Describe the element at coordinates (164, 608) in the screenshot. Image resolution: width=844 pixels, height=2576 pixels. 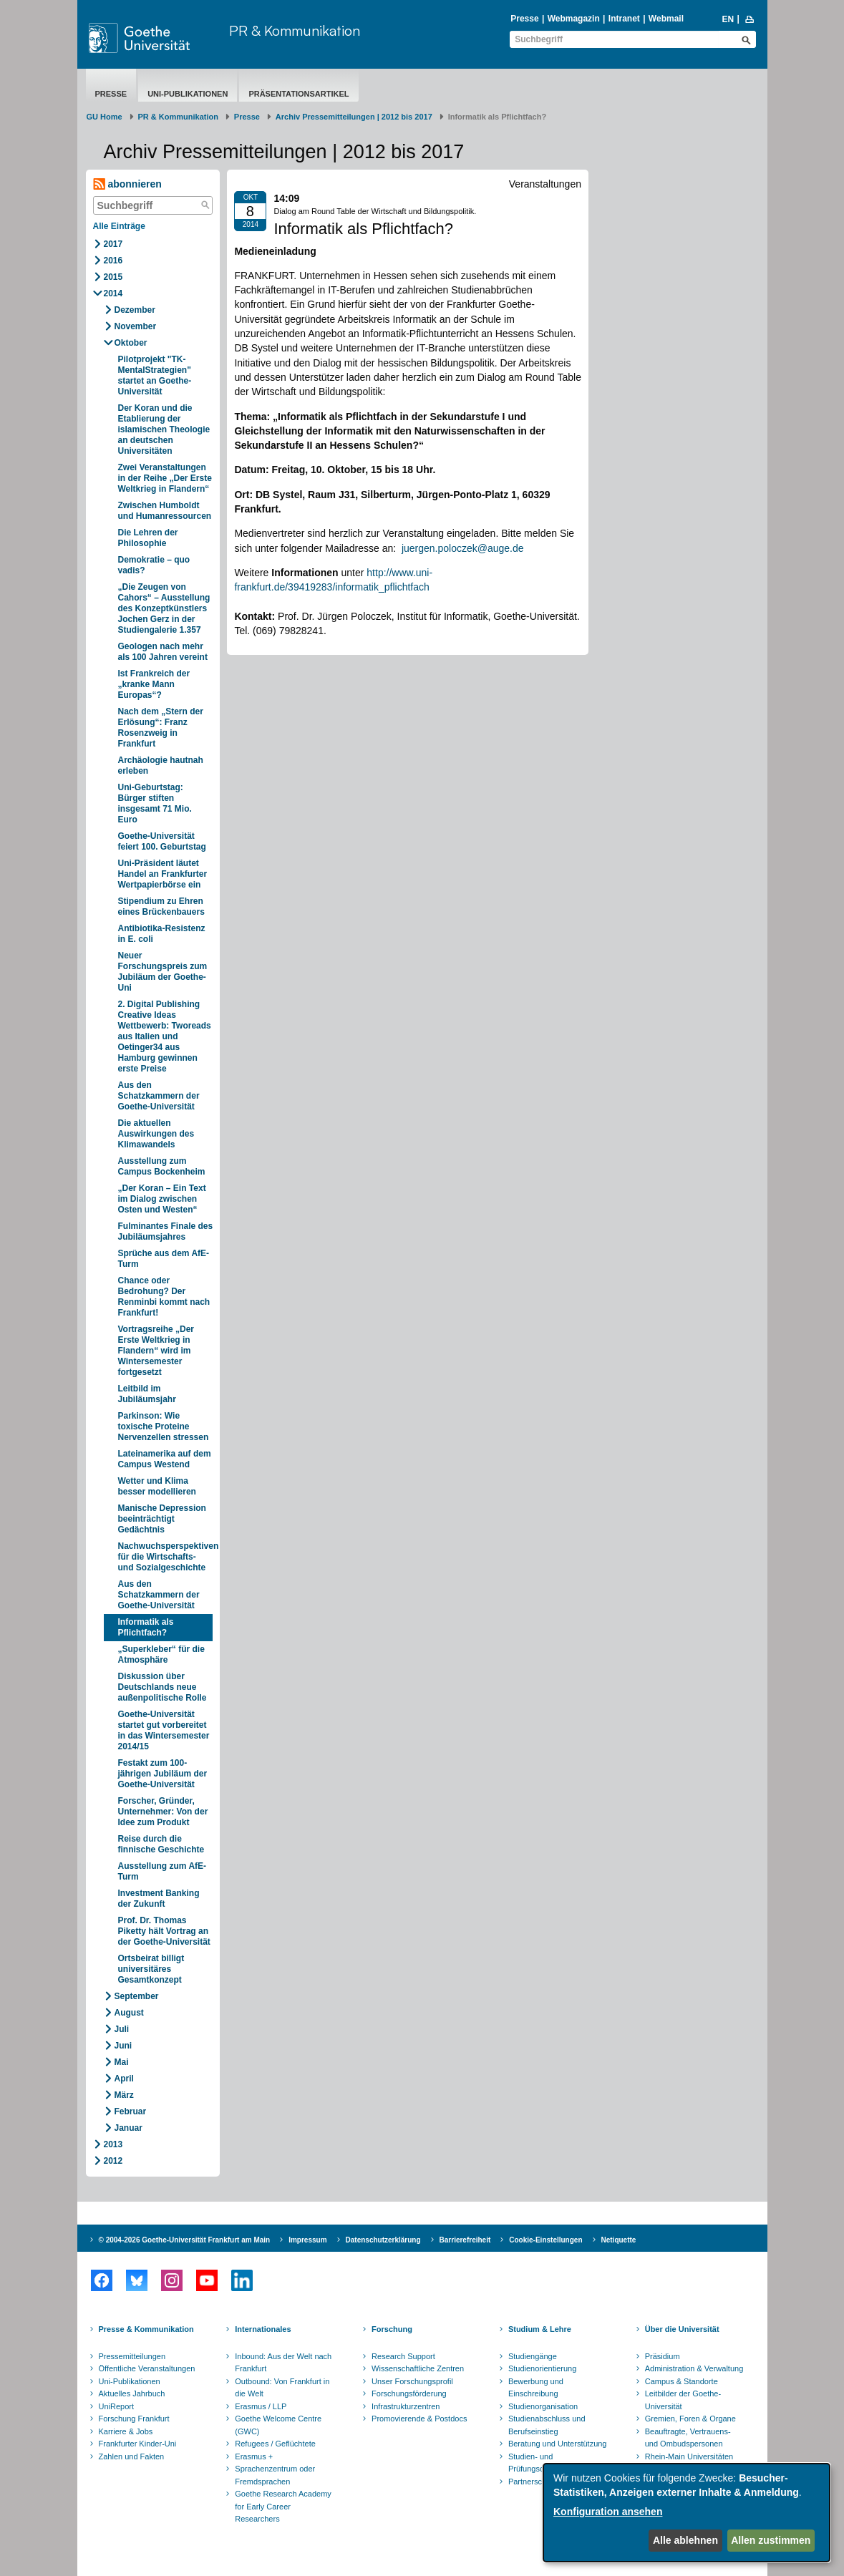
I see `„Die Zeugen von Cahors“ – Ausstellung des Konzeptkünstlers Jochen Gerz in der Studiengalerie 1.357` at that location.